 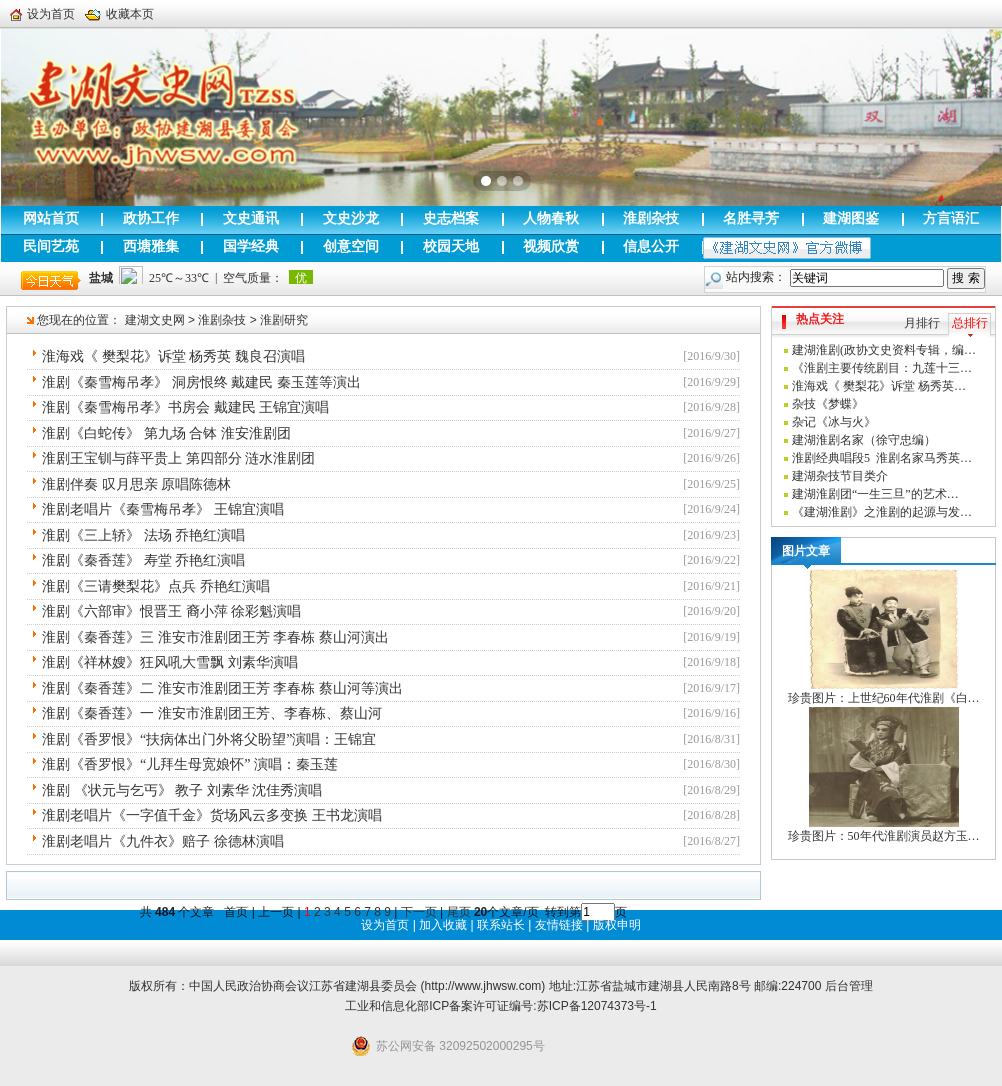 I want to click on 淮剧 《状元与乞丐》 教子 刘素华 沈佳秀演唱, so click(x=182, y=790).